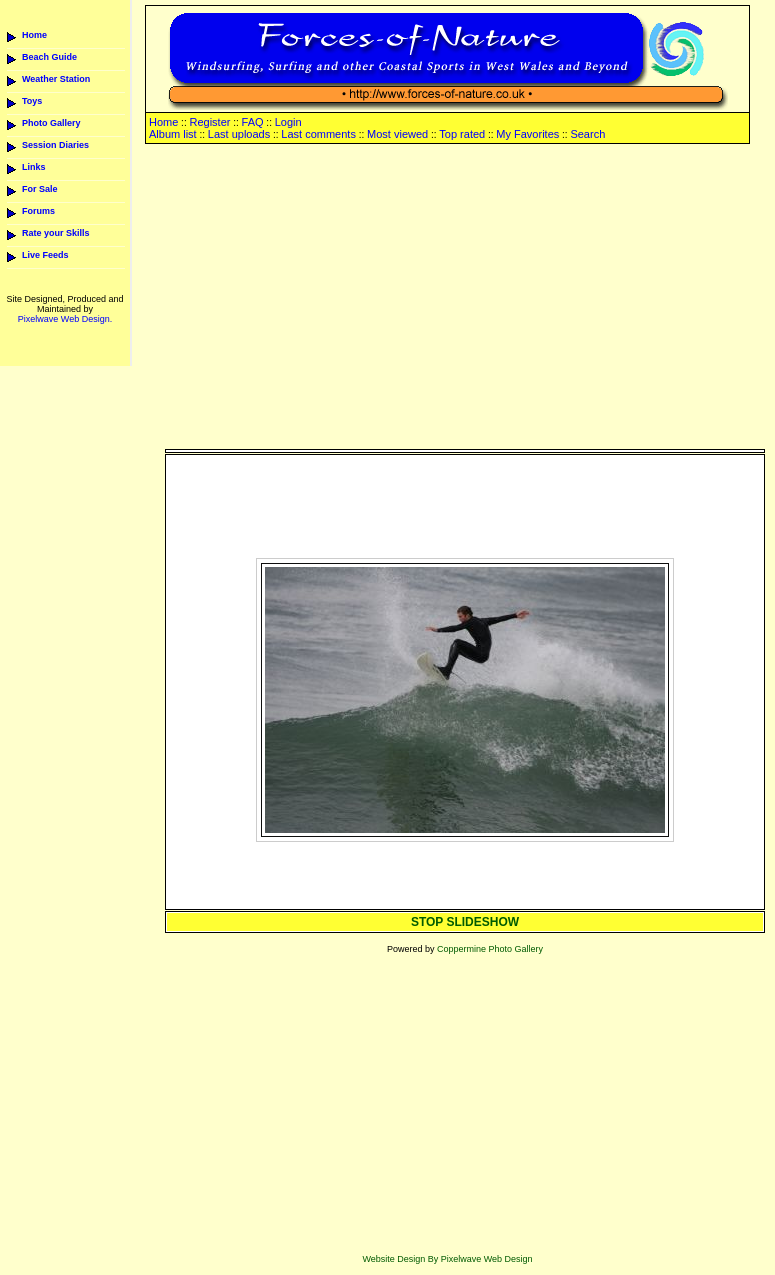 This screenshot has height=1275, width=775. What do you see at coordinates (209, 122) in the screenshot?
I see `Register` at bounding box center [209, 122].